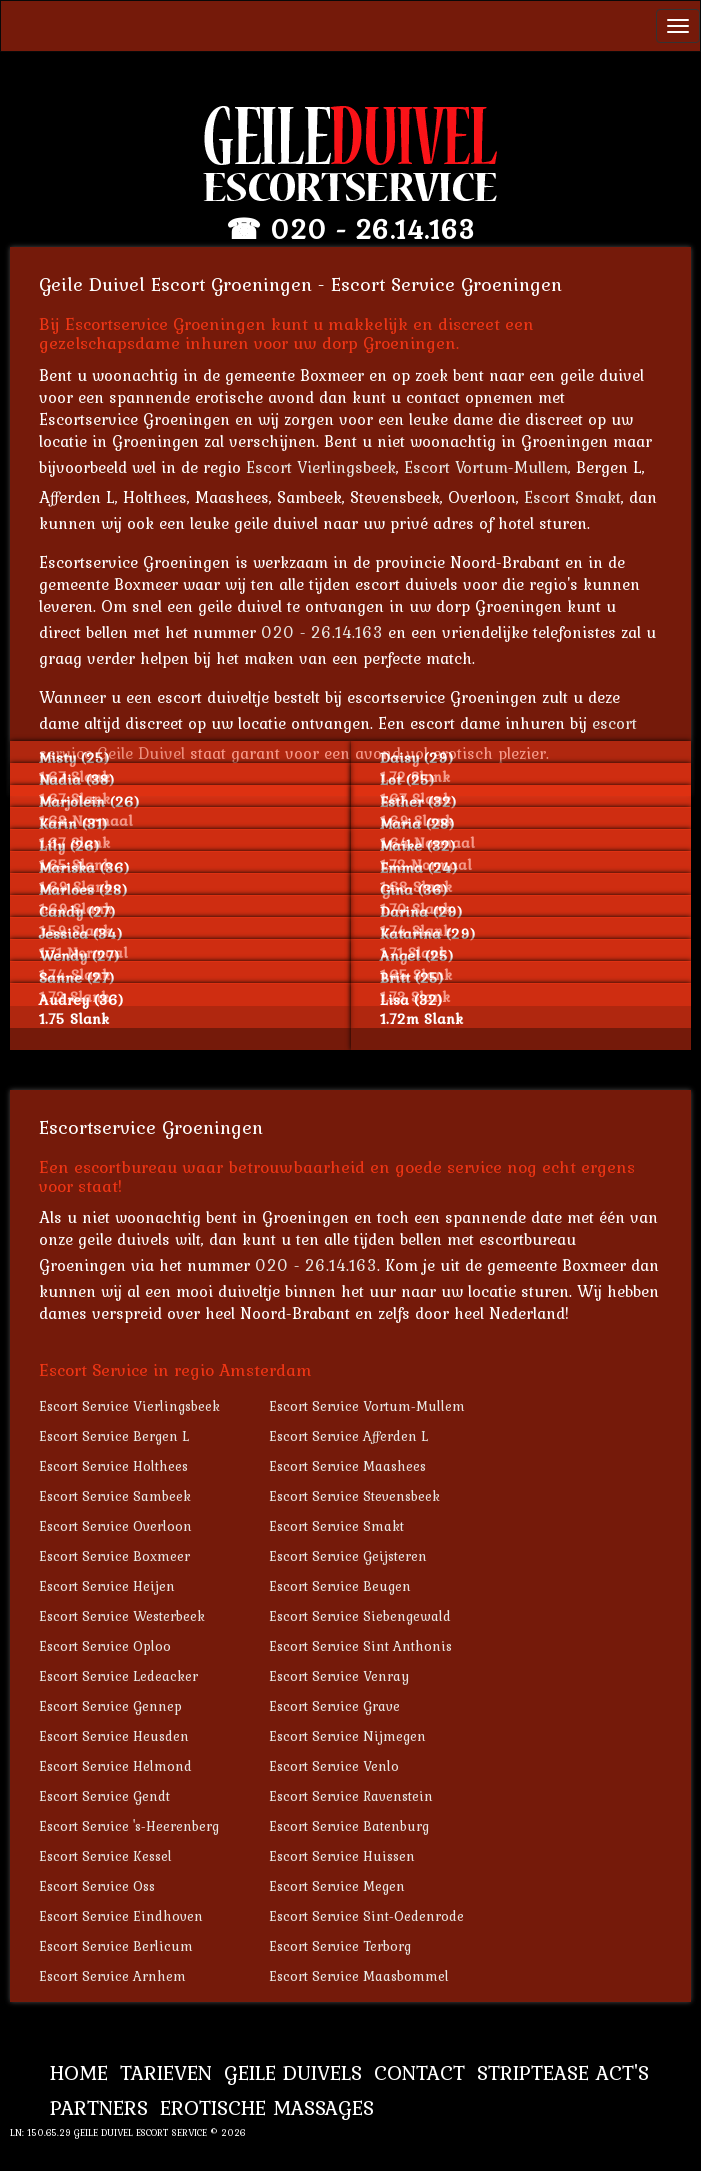 This screenshot has height=2171, width=701. Describe the element at coordinates (340, 1586) in the screenshot. I see `Escort Service Beugen` at that location.